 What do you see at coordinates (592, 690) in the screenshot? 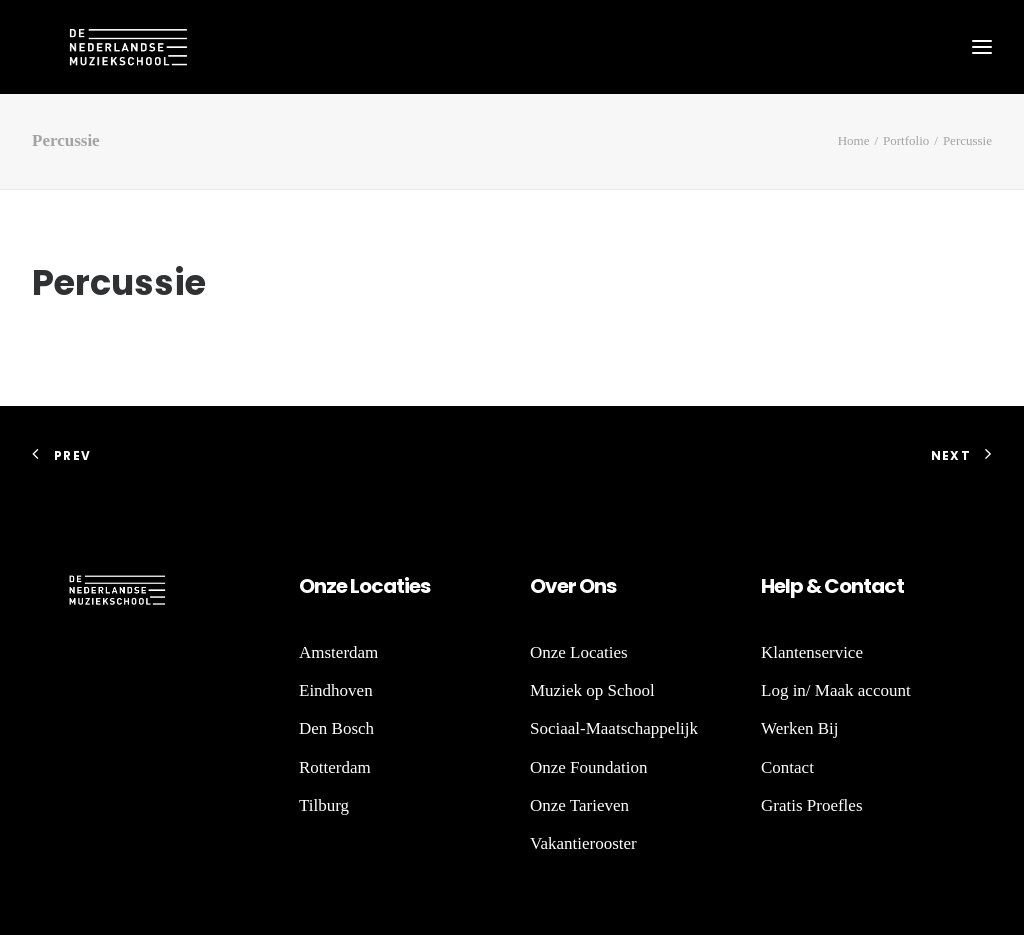
I see `Muziek op School` at bounding box center [592, 690].